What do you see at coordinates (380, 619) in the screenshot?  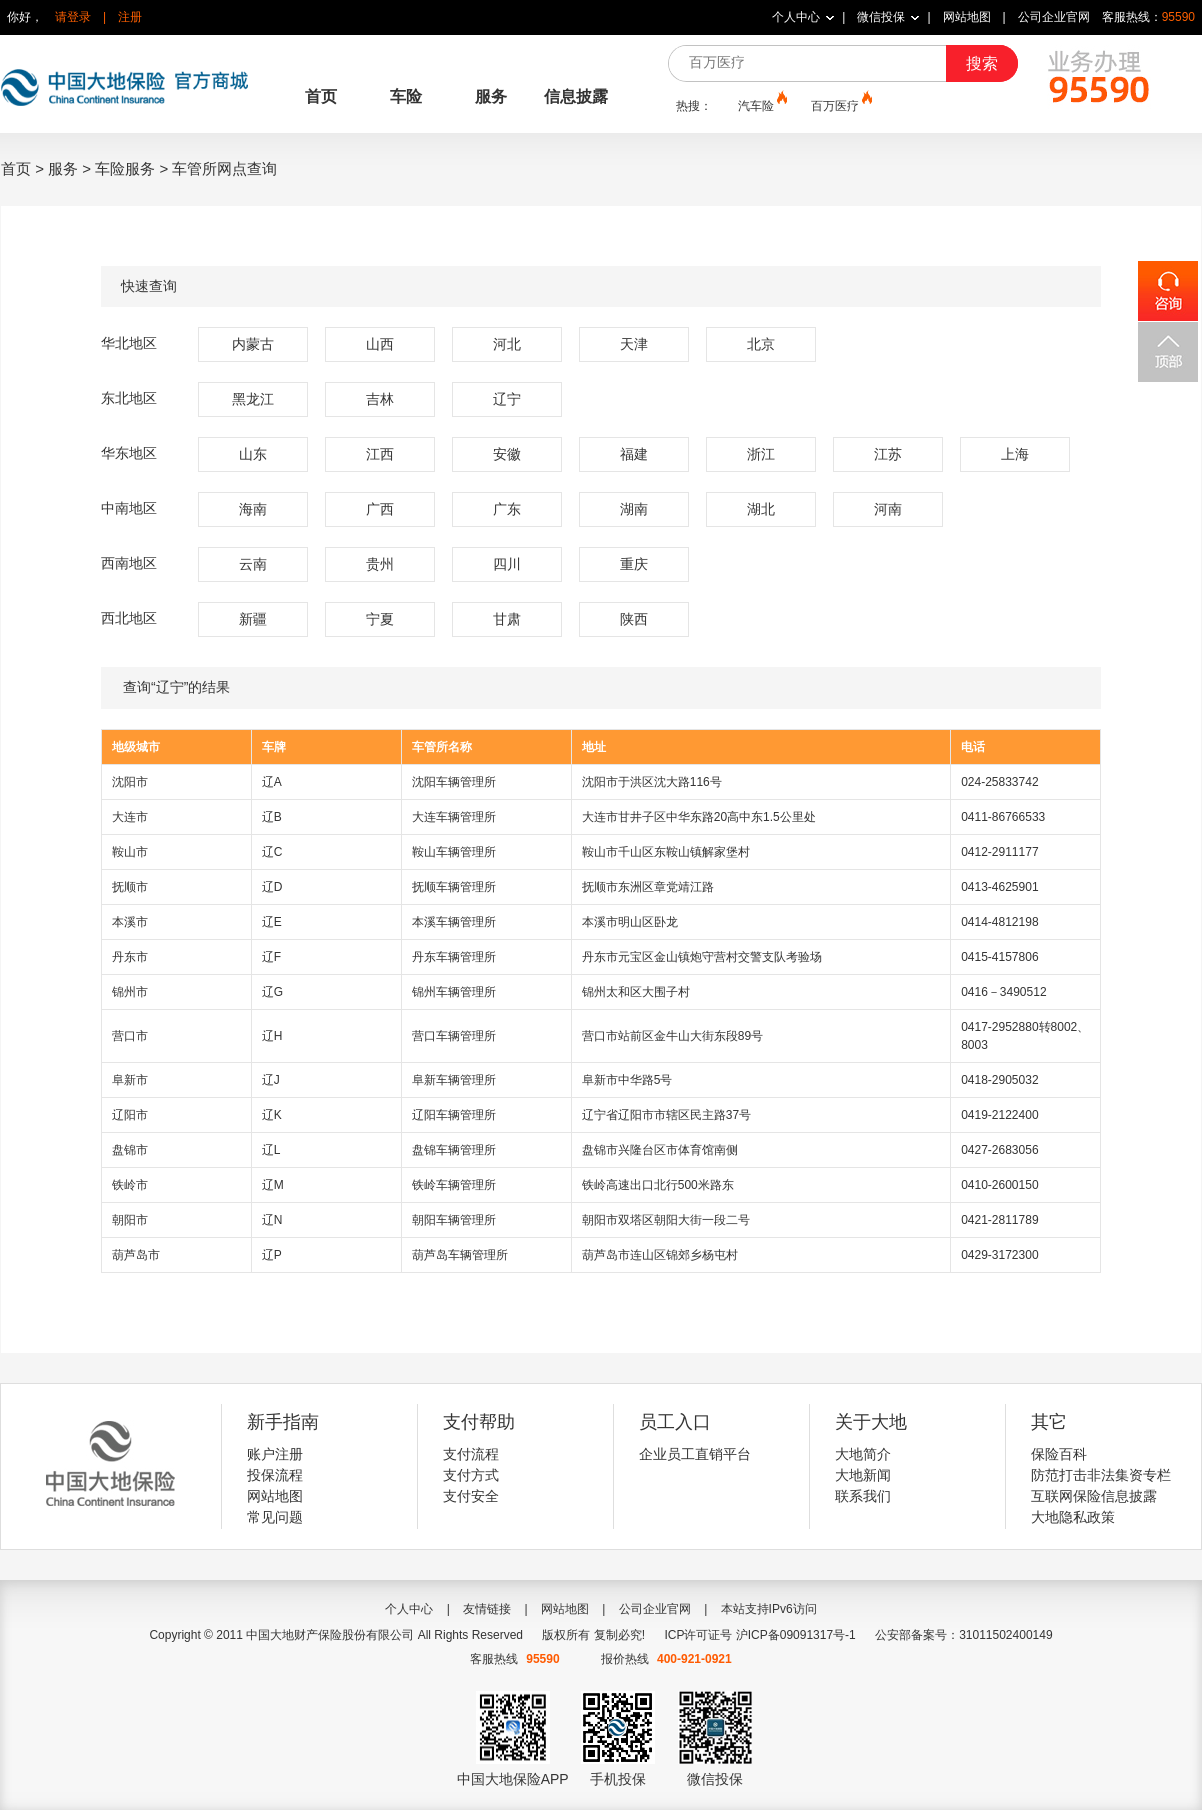 I see `宁夏` at bounding box center [380, 619].